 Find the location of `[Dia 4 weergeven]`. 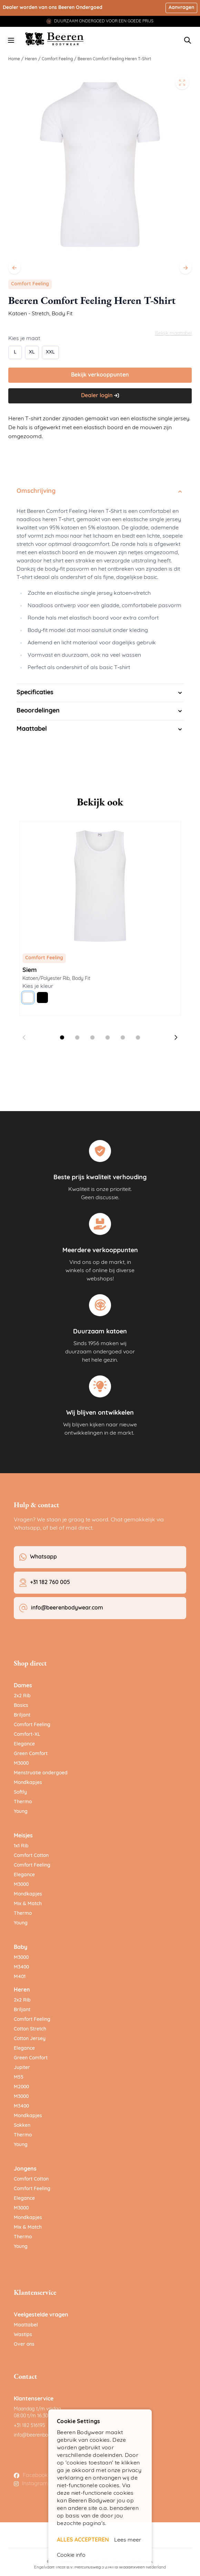

[Dia 4 weergeven] is located at coordinates (107, 1037).